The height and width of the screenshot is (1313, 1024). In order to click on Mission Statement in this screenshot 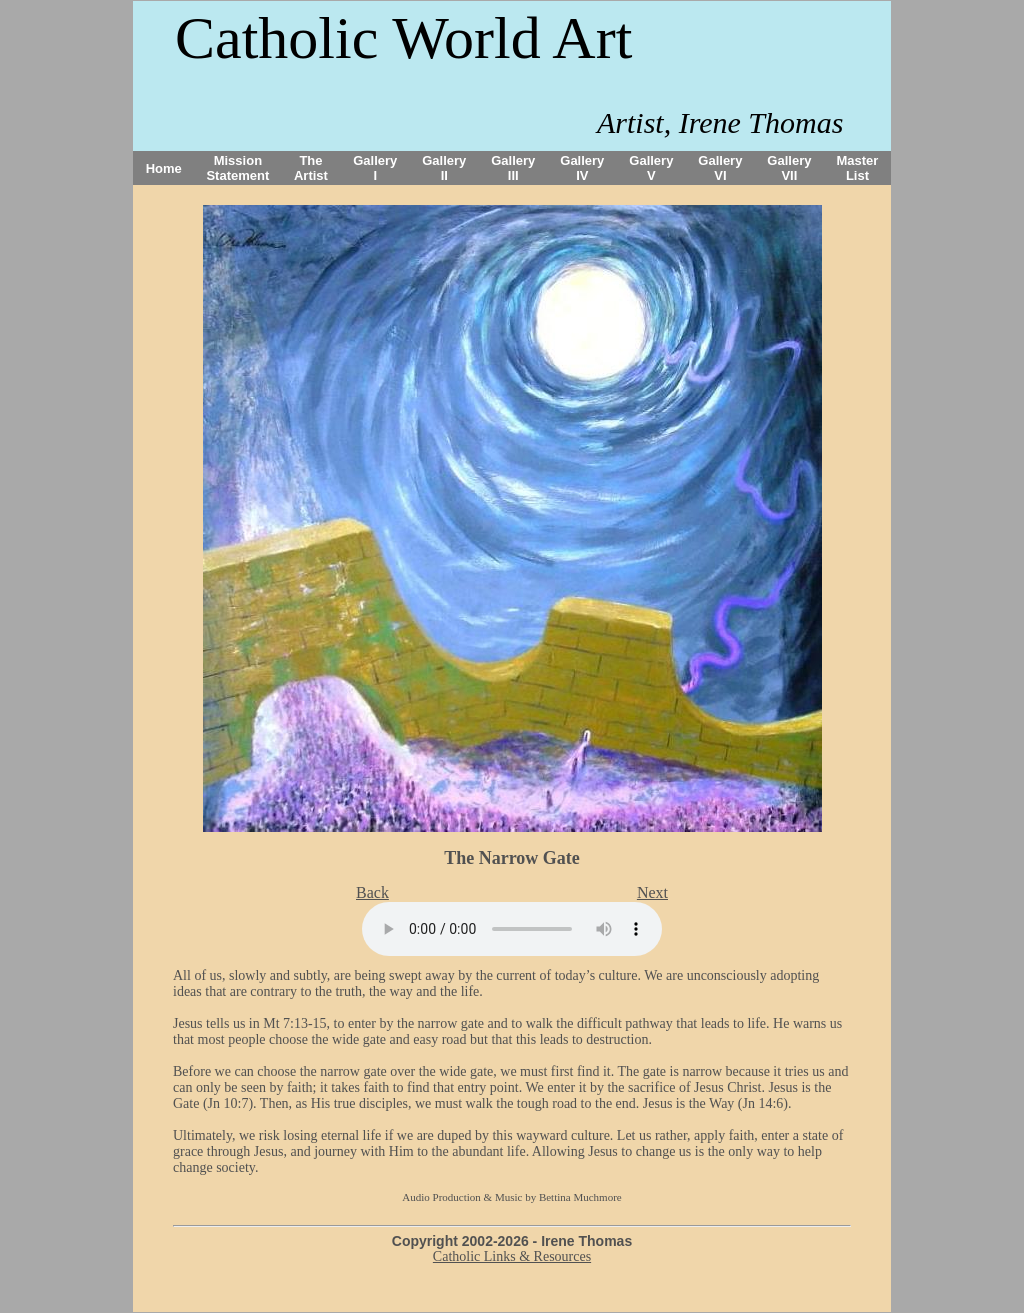, I will do `click(237, 168)`.